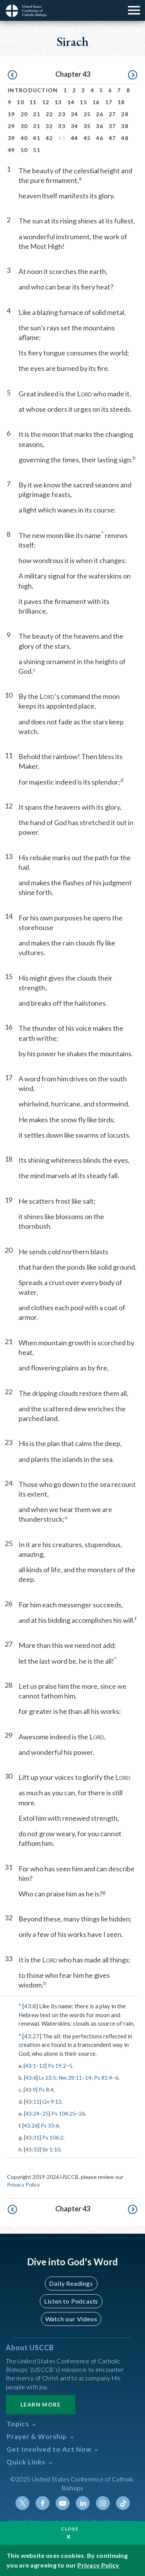 The height and width of the screenshot is (2576, 145). I want to click on Twitter, so click(22, 2503).